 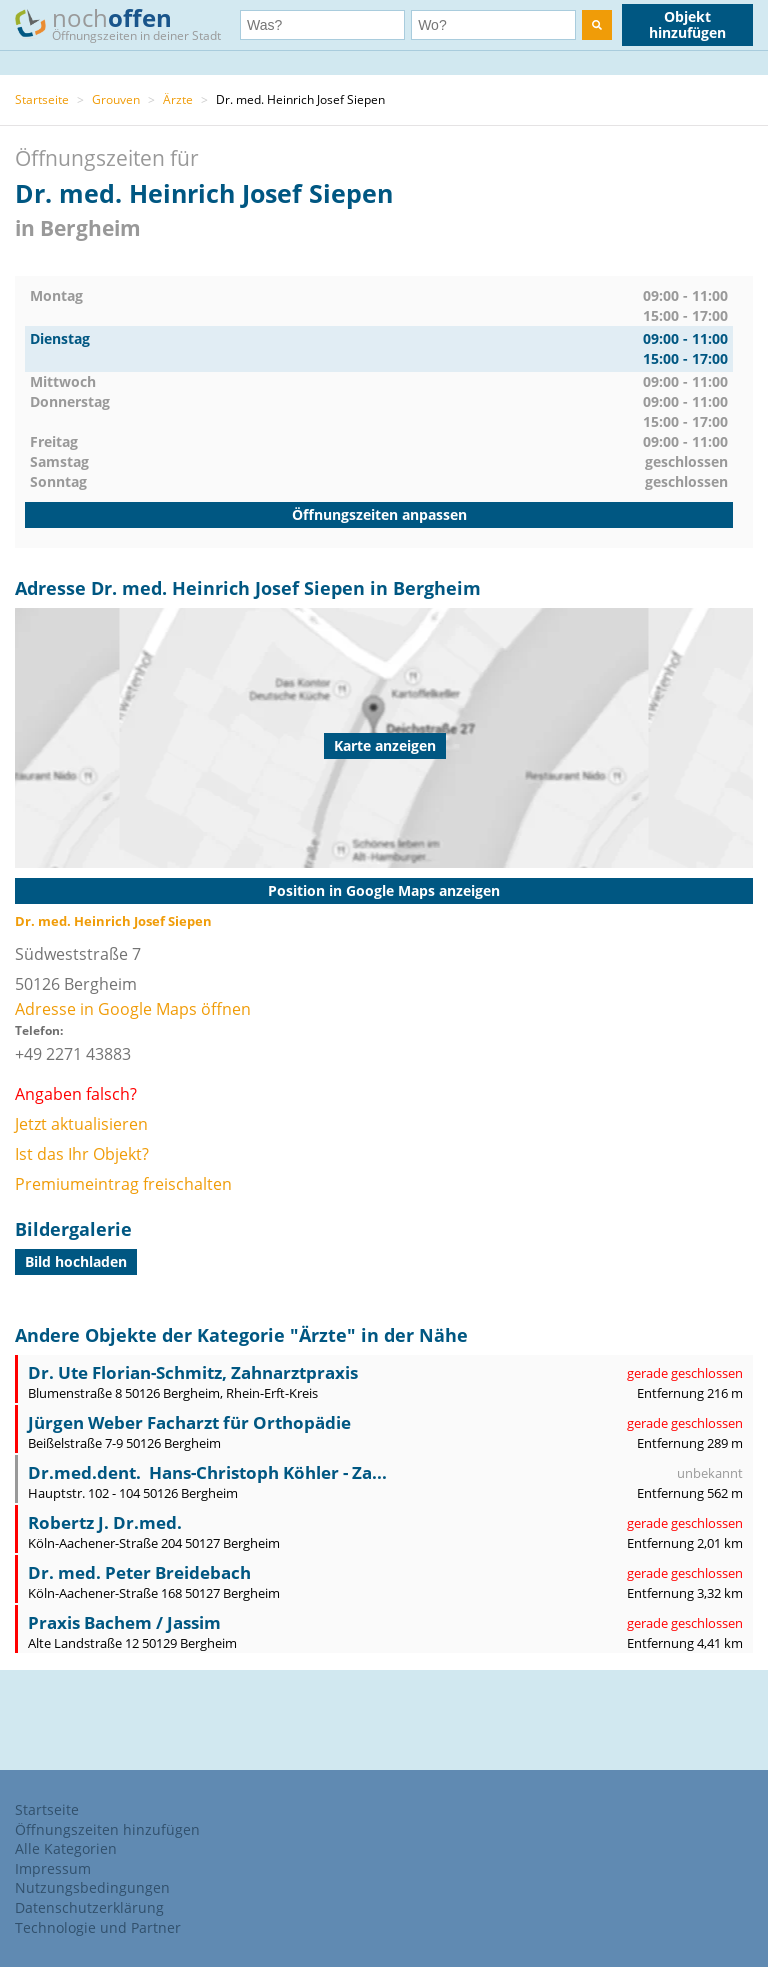 I want to click on Dr. Ute Florian-Schmitz, Zahnarztpraxis, so click(x=193, y=1372).